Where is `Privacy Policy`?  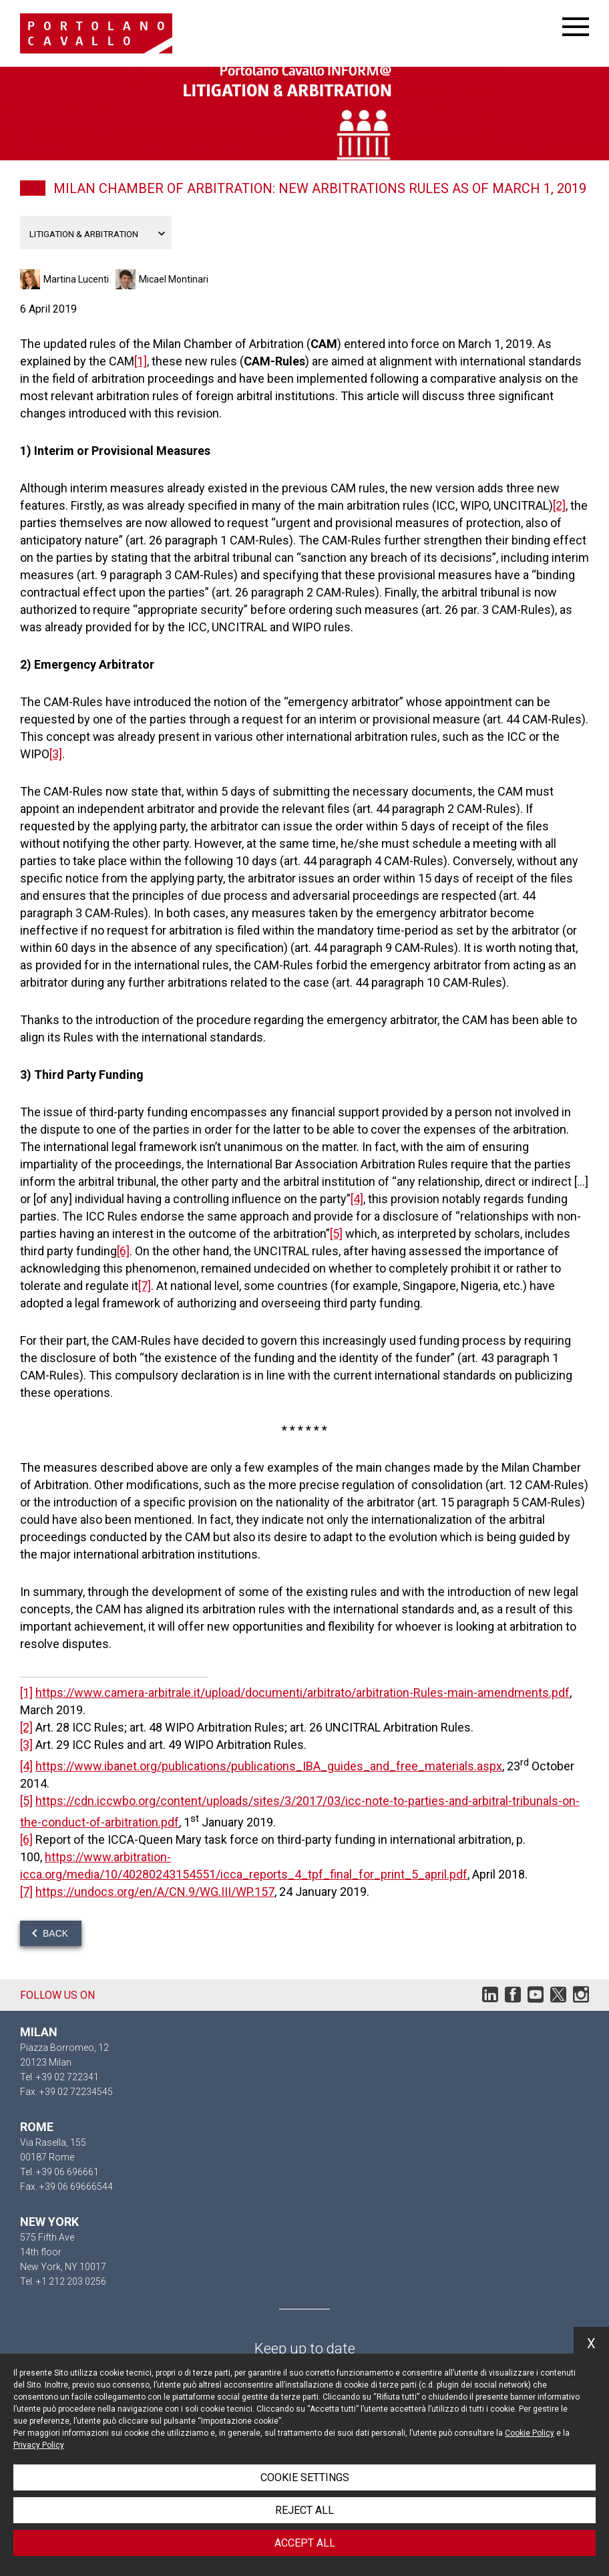
Privacy Policy is located at coordinates (38, 2445).